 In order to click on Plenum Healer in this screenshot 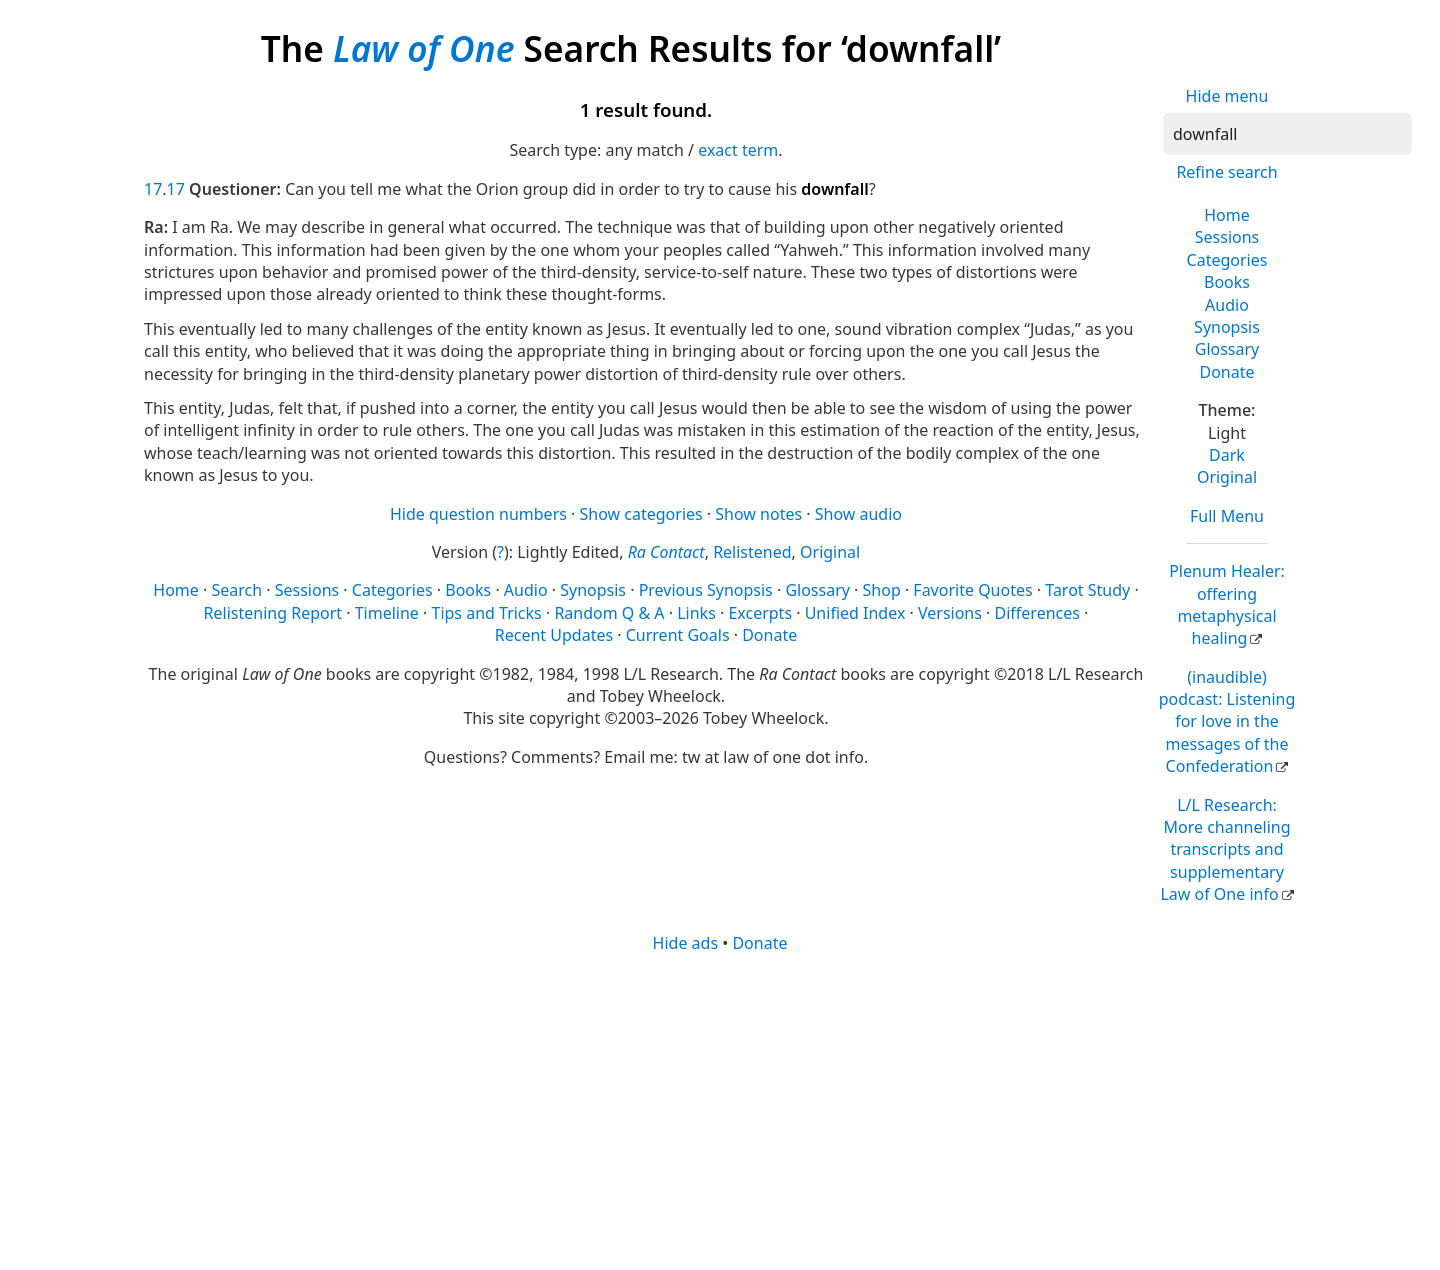, I will do `click(1227, 604)`.